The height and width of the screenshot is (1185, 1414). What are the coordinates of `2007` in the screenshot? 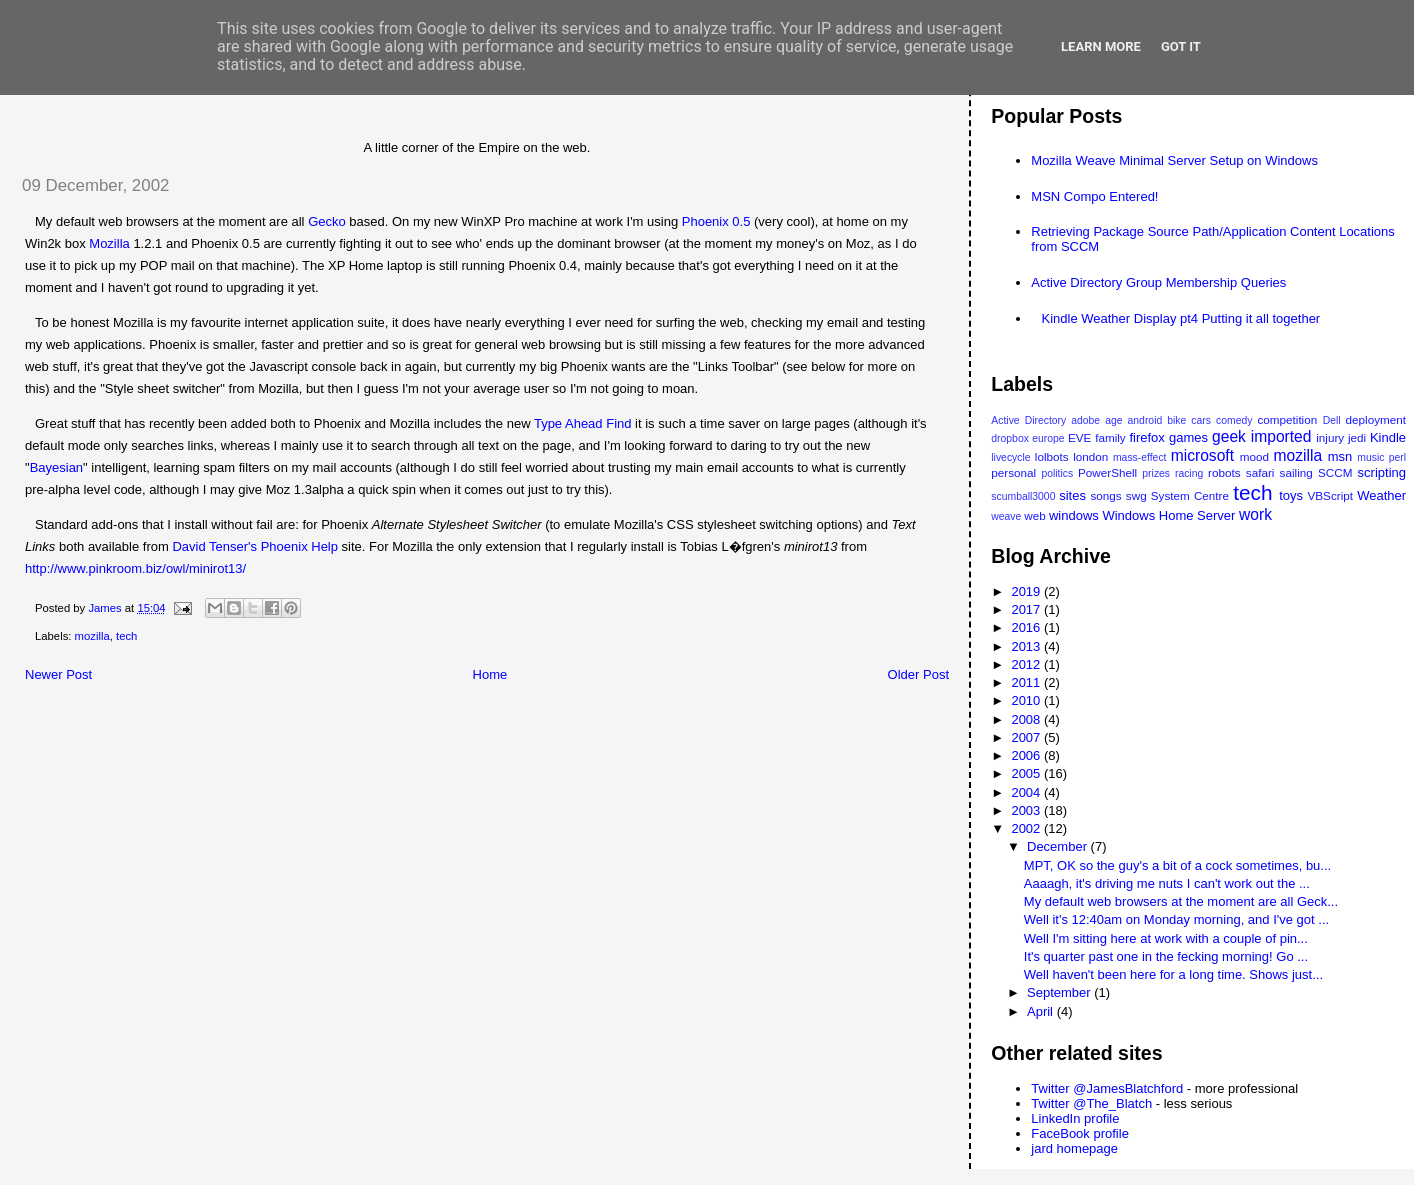 It's located at (1027, 737).